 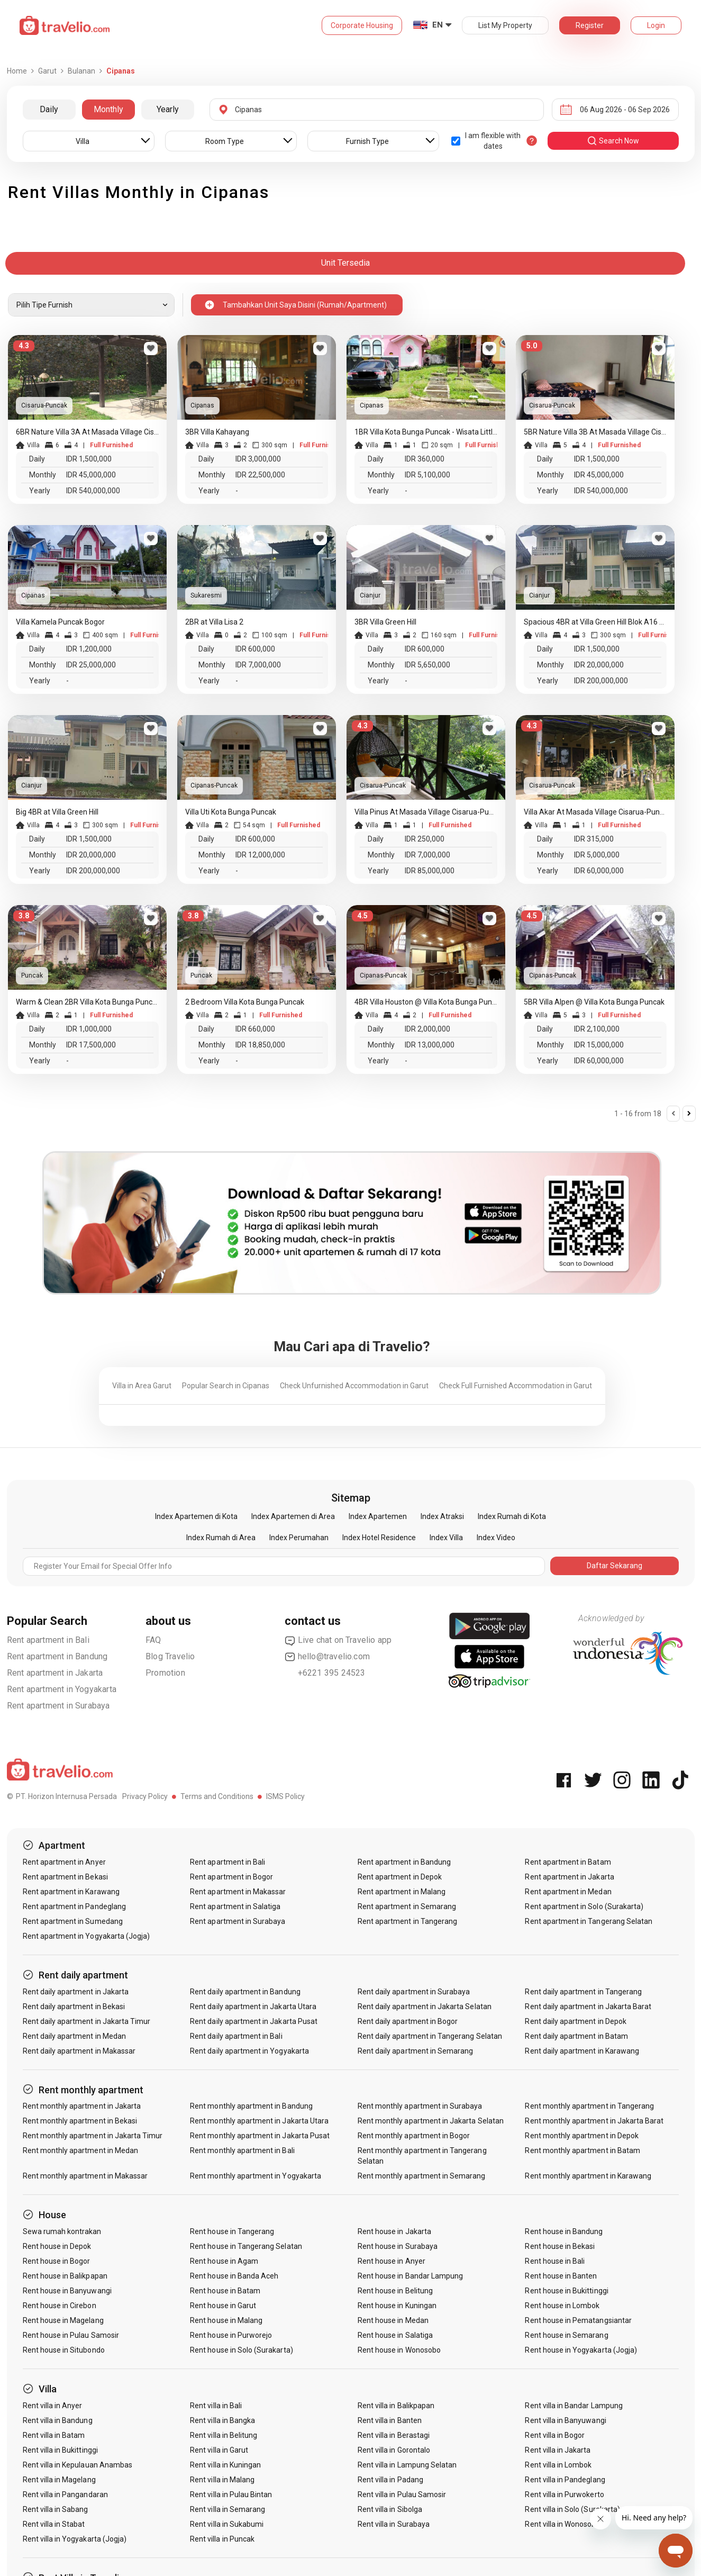 What do you see at coordinates (145, 1796) in the screenshot?
I see `Privacy Policy` at bounding box center [145, 1796].